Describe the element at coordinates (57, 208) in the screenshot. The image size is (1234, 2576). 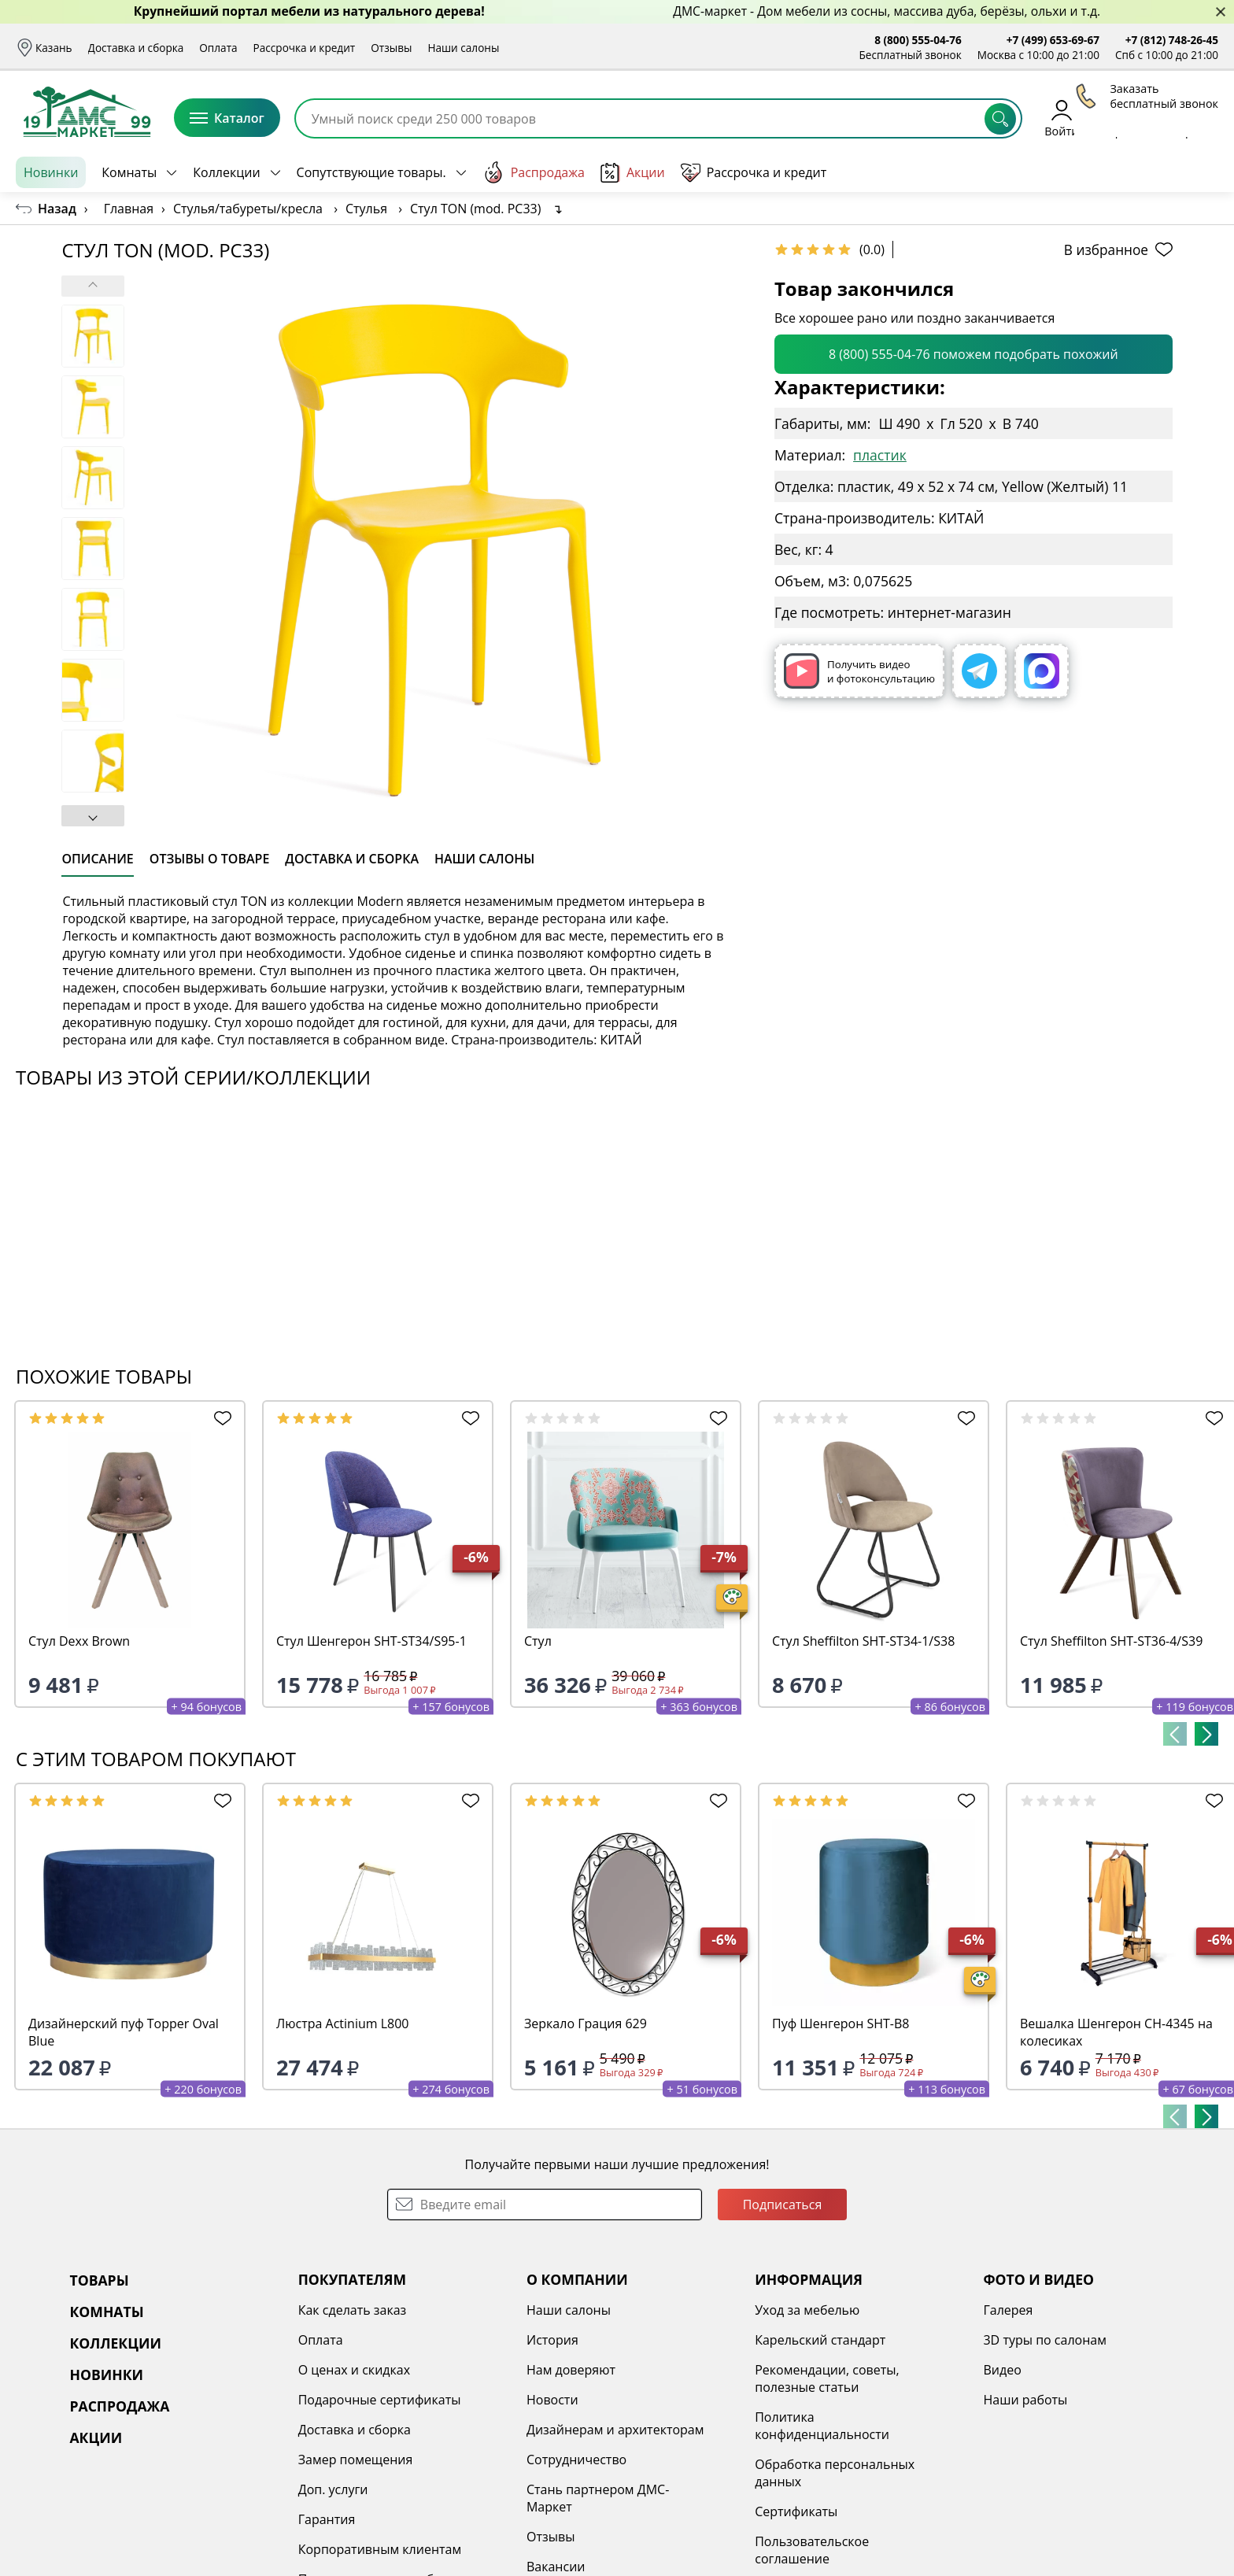
I see `Назад` at that location.